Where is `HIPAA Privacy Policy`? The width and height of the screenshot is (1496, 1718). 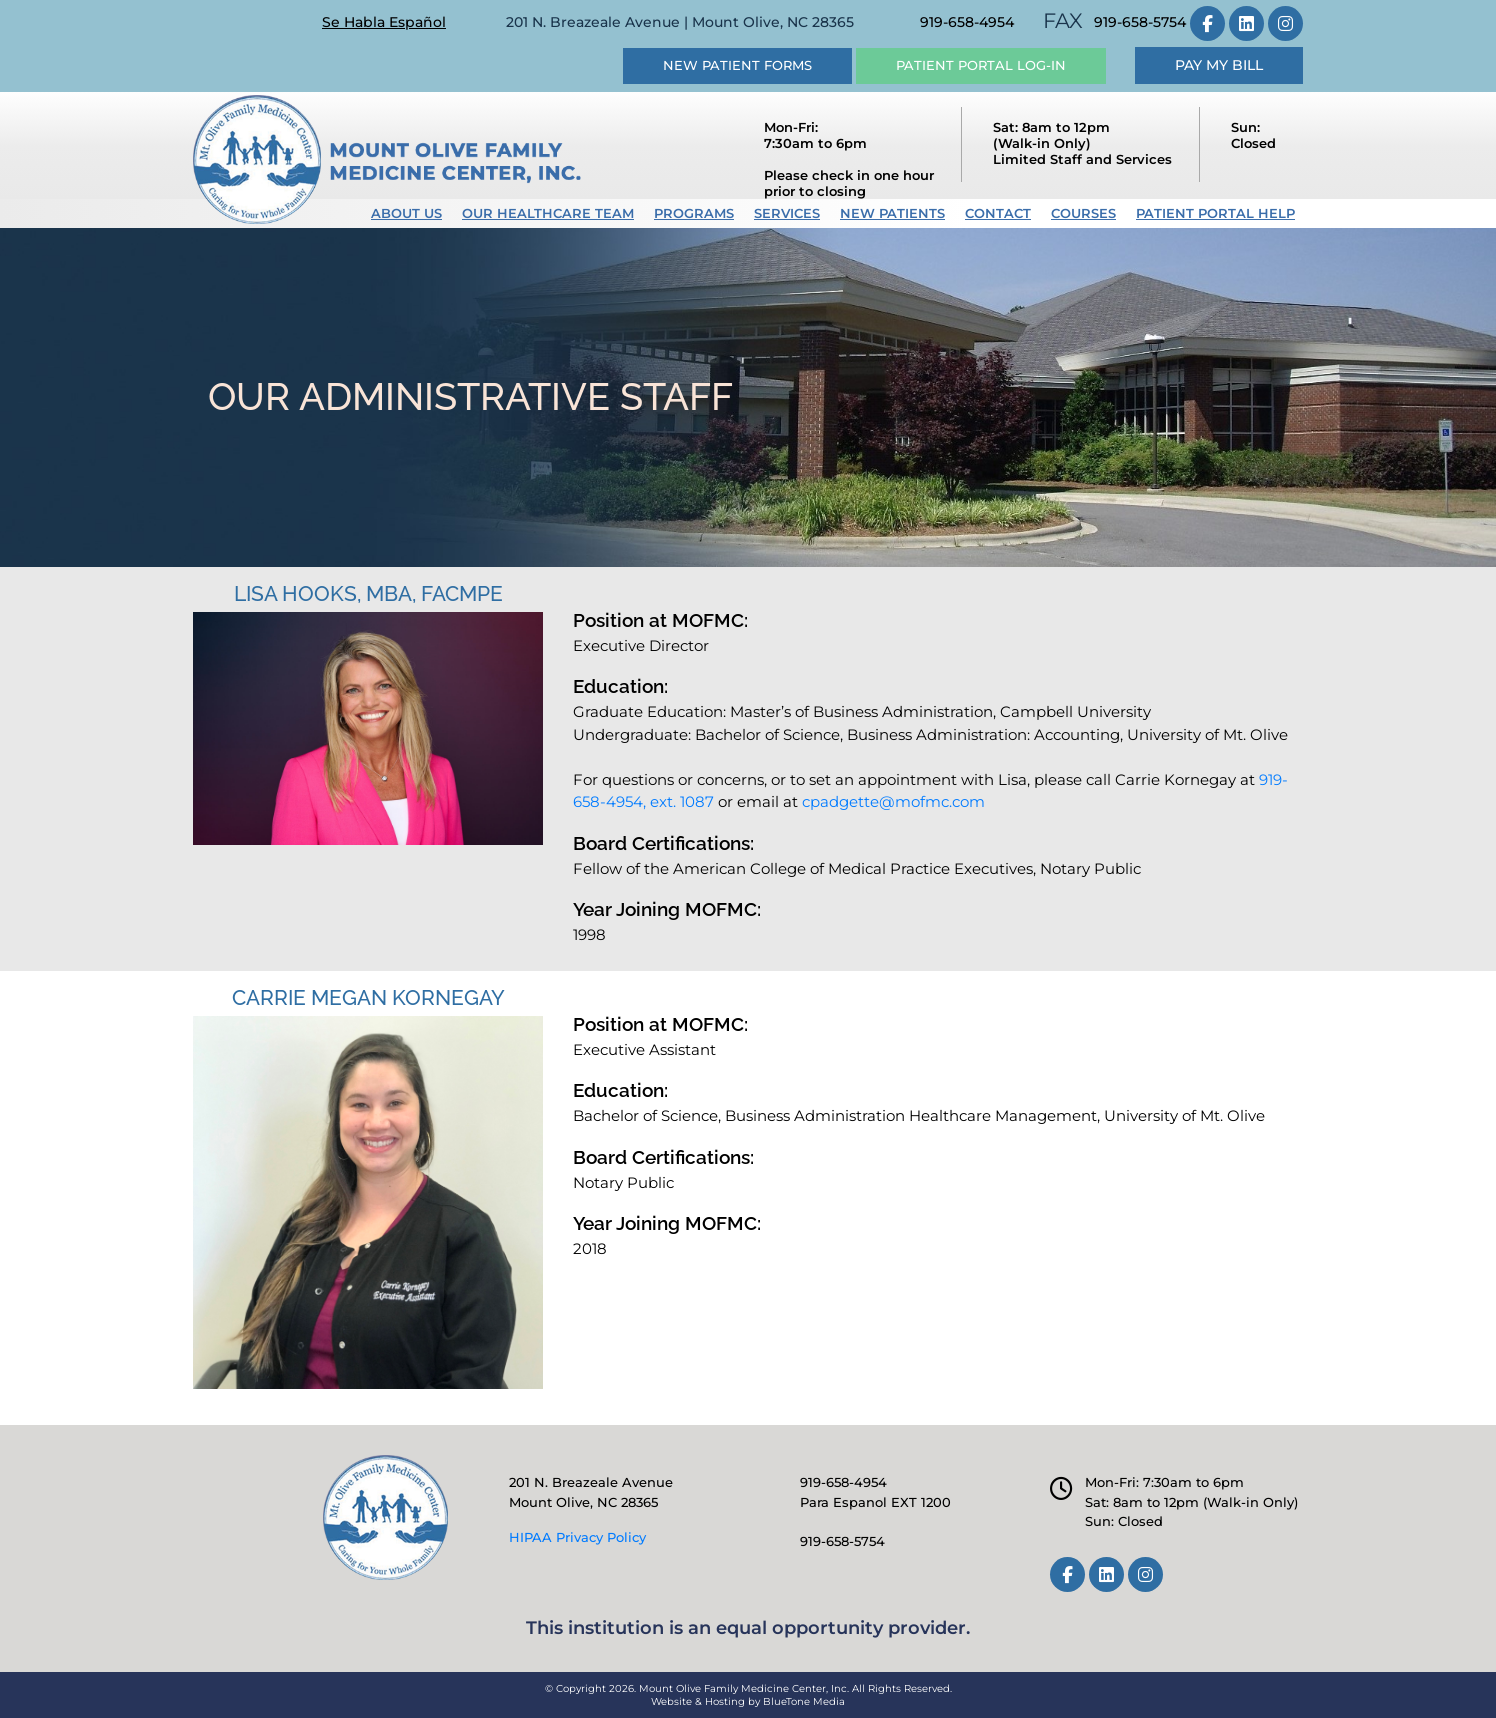 HIPAA Privacy Policy is located at coordinates (577, 1537).